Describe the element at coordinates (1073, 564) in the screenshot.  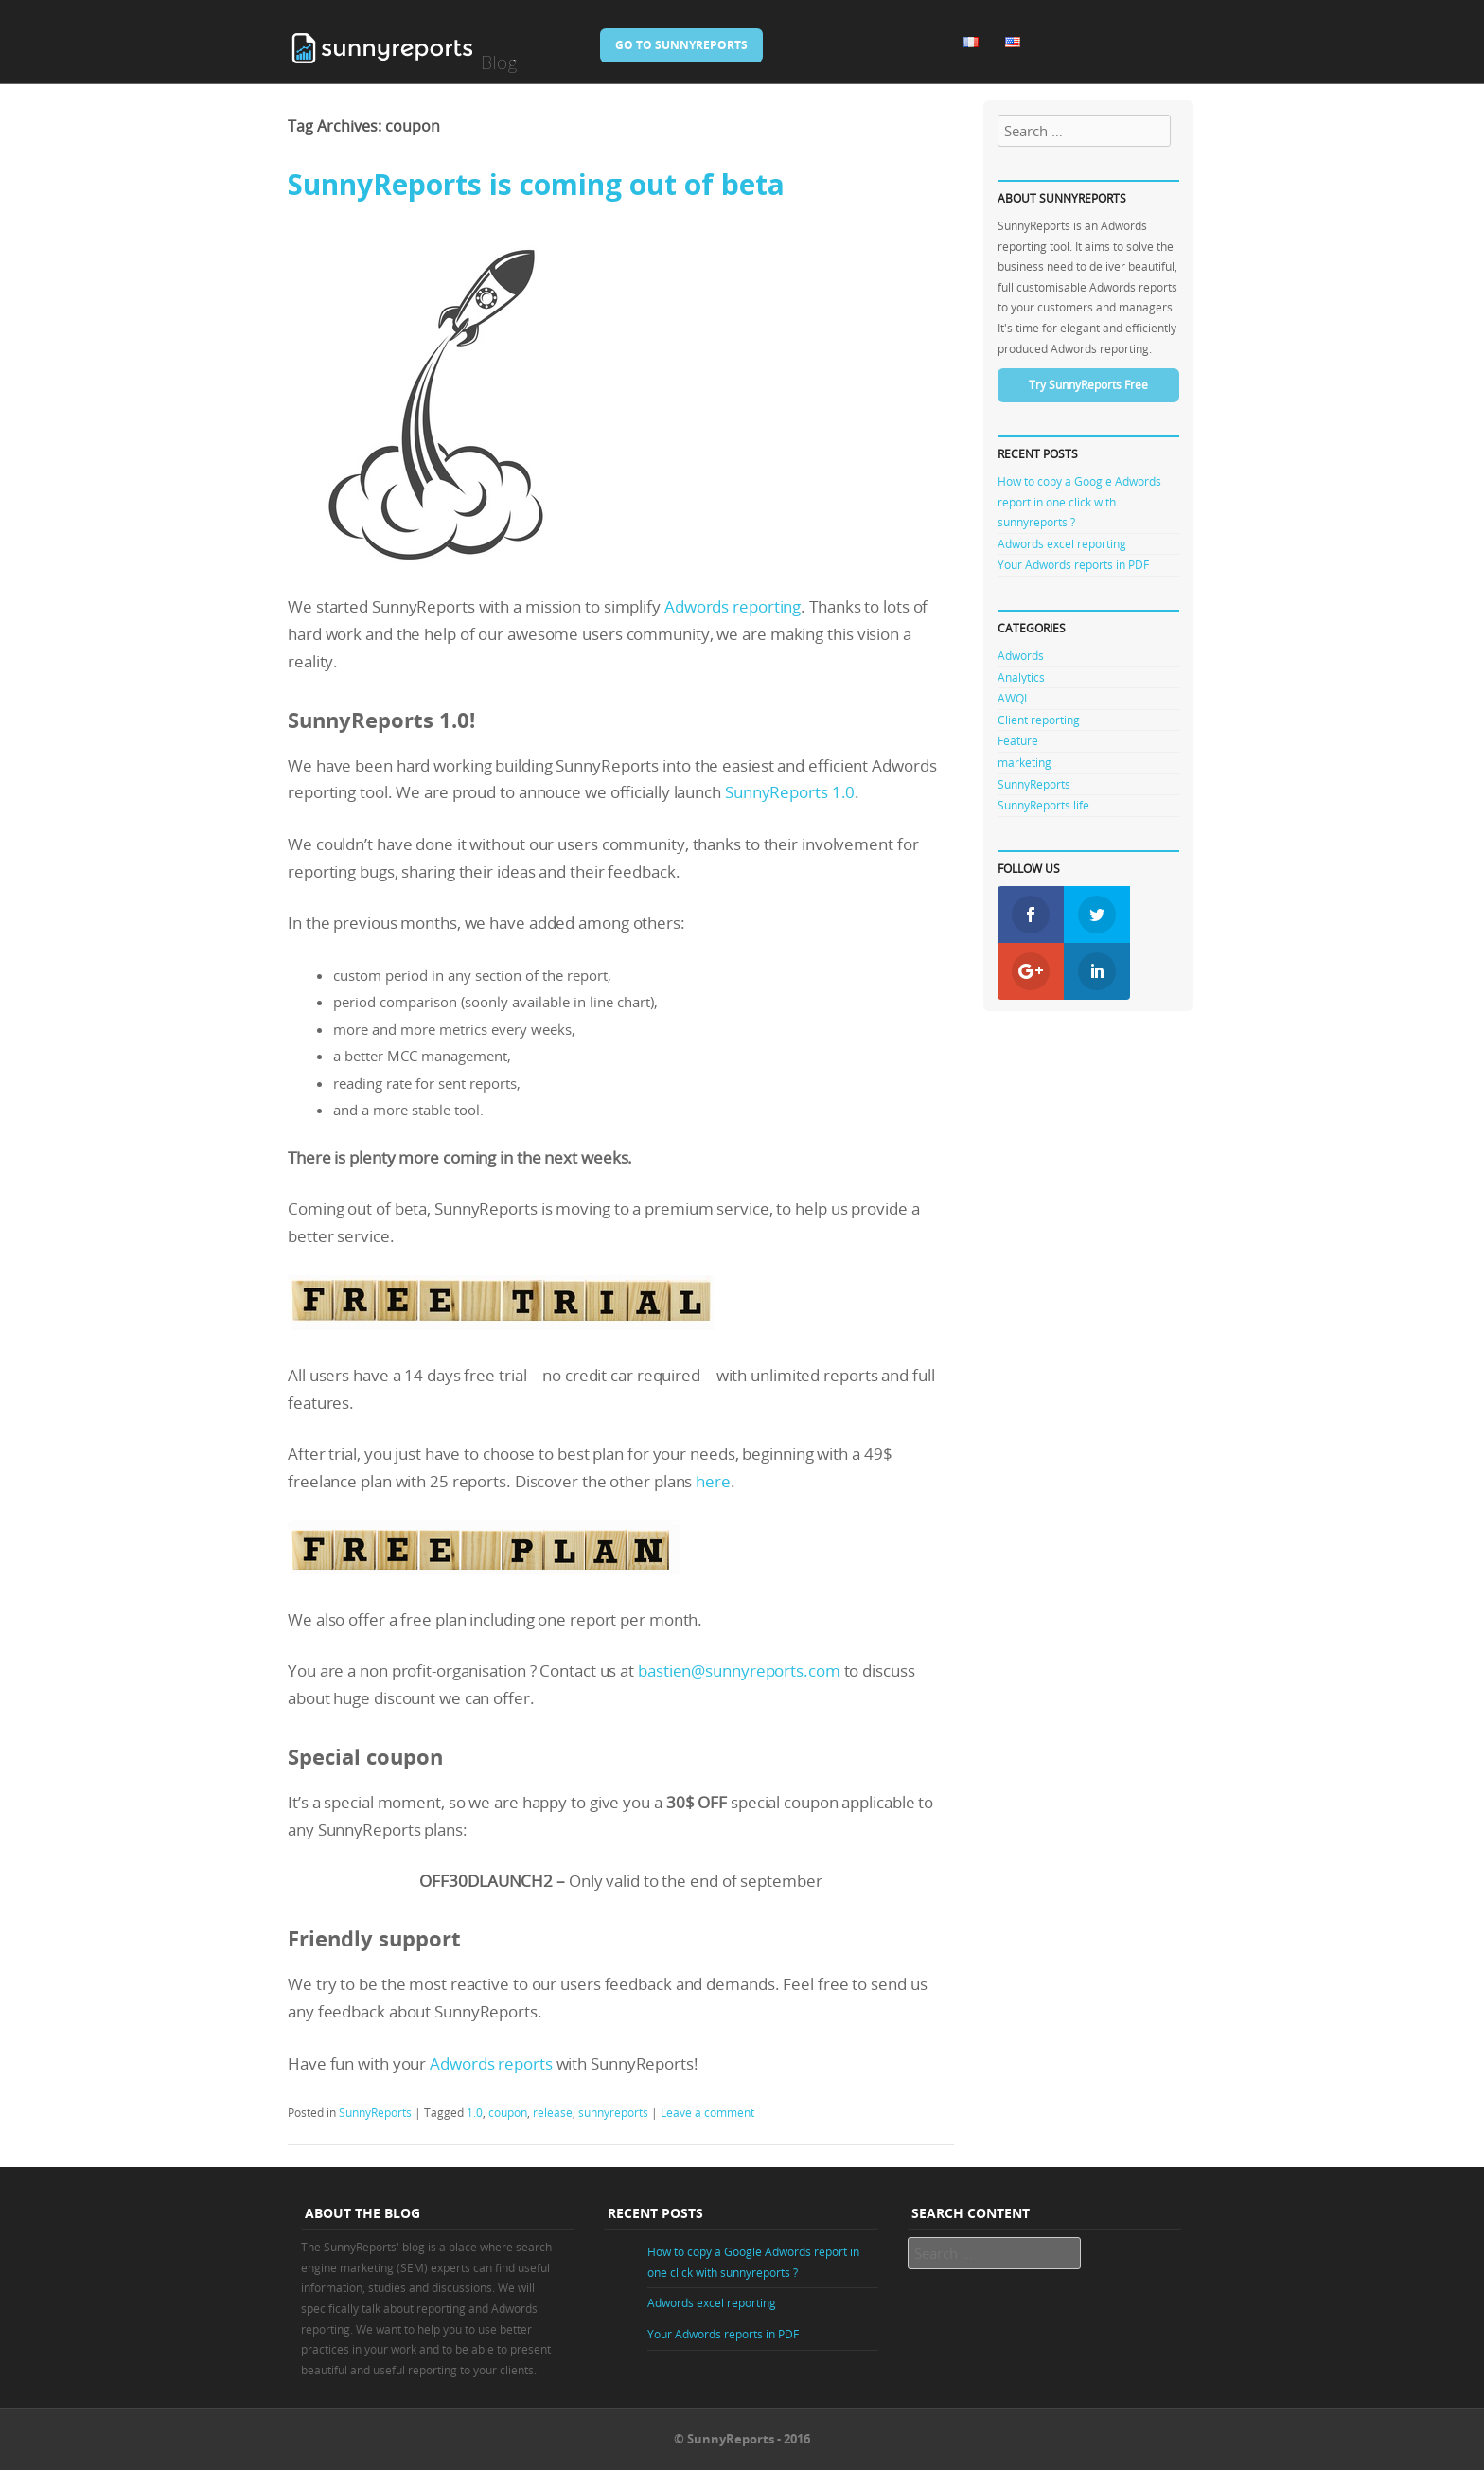
I see `Your Adwords reports in PDF` at that location.